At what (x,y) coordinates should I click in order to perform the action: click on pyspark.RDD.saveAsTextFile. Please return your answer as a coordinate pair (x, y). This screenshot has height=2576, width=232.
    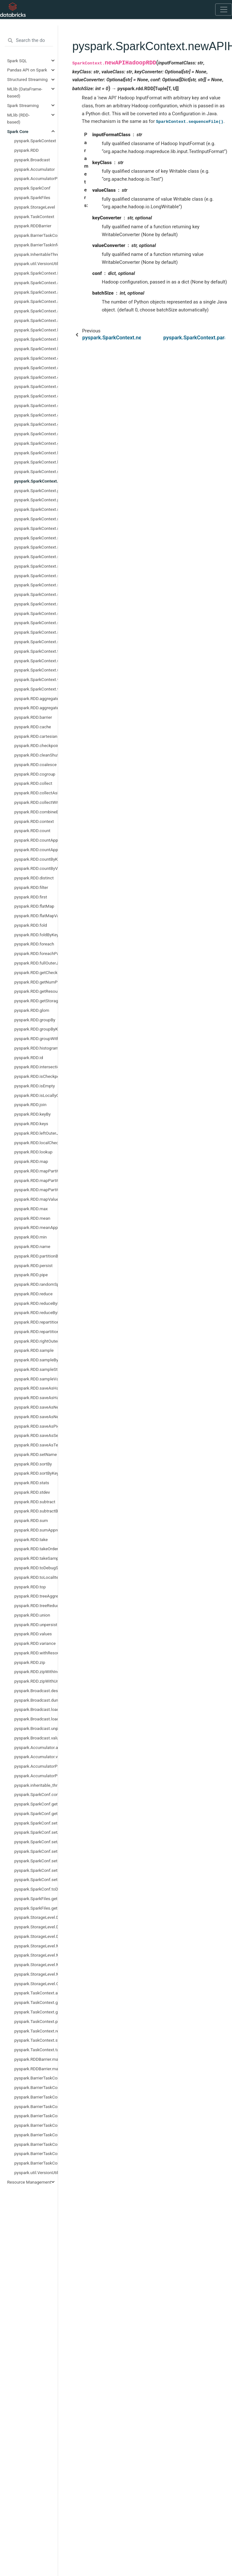
    Looking at the image, I should click on (36, 1444).